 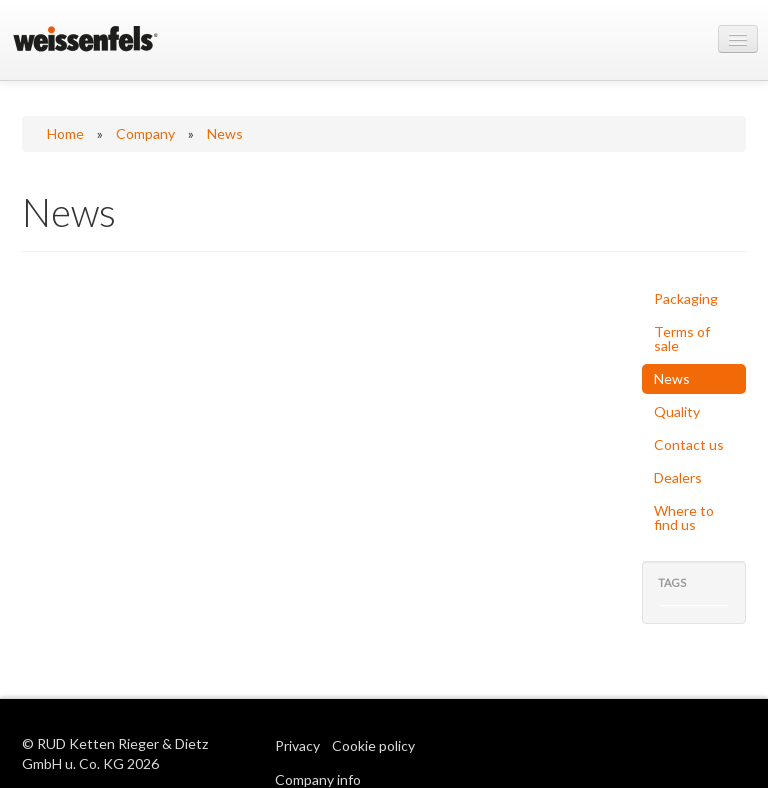 What do you see at coordinates (65, 133) in the screenshot?
I see `Home` at bounding box center [65, 133].